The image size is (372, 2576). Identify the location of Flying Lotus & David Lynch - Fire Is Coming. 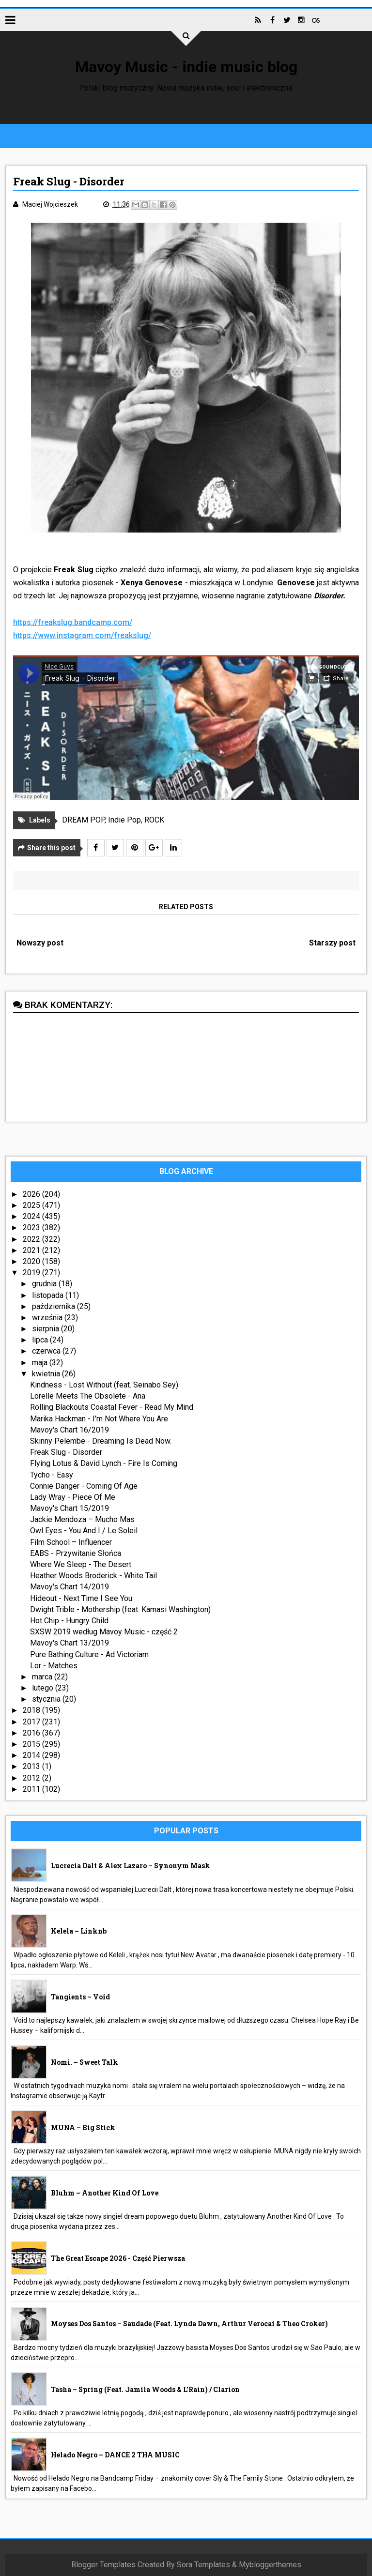
(103, 1463).